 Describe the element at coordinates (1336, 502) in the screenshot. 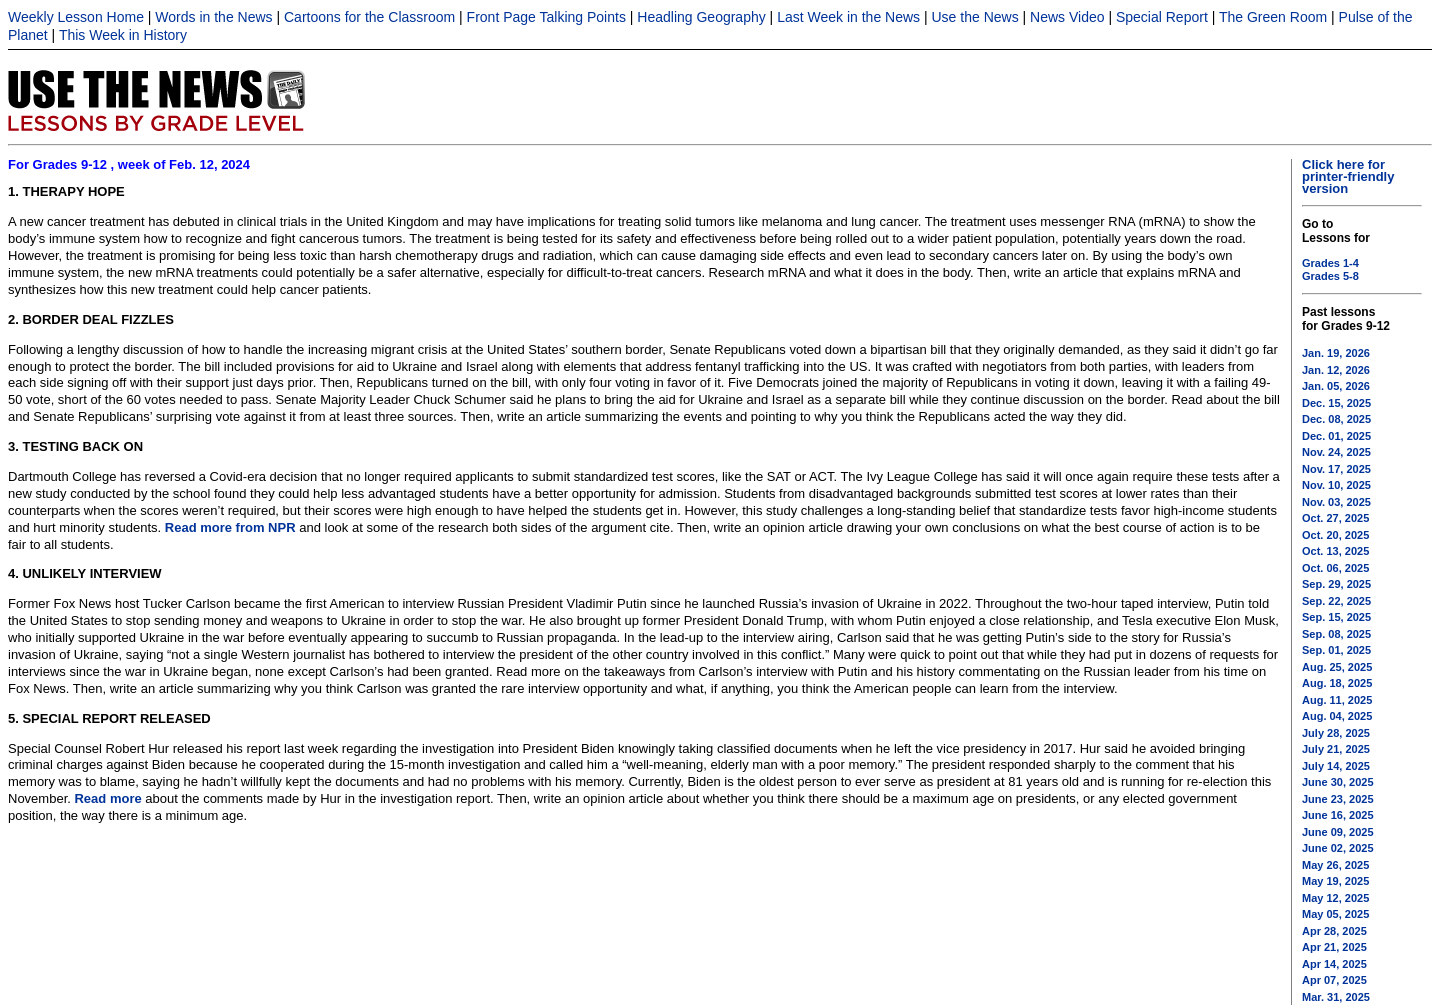

I see `Nov. 03, 2025` at that location.